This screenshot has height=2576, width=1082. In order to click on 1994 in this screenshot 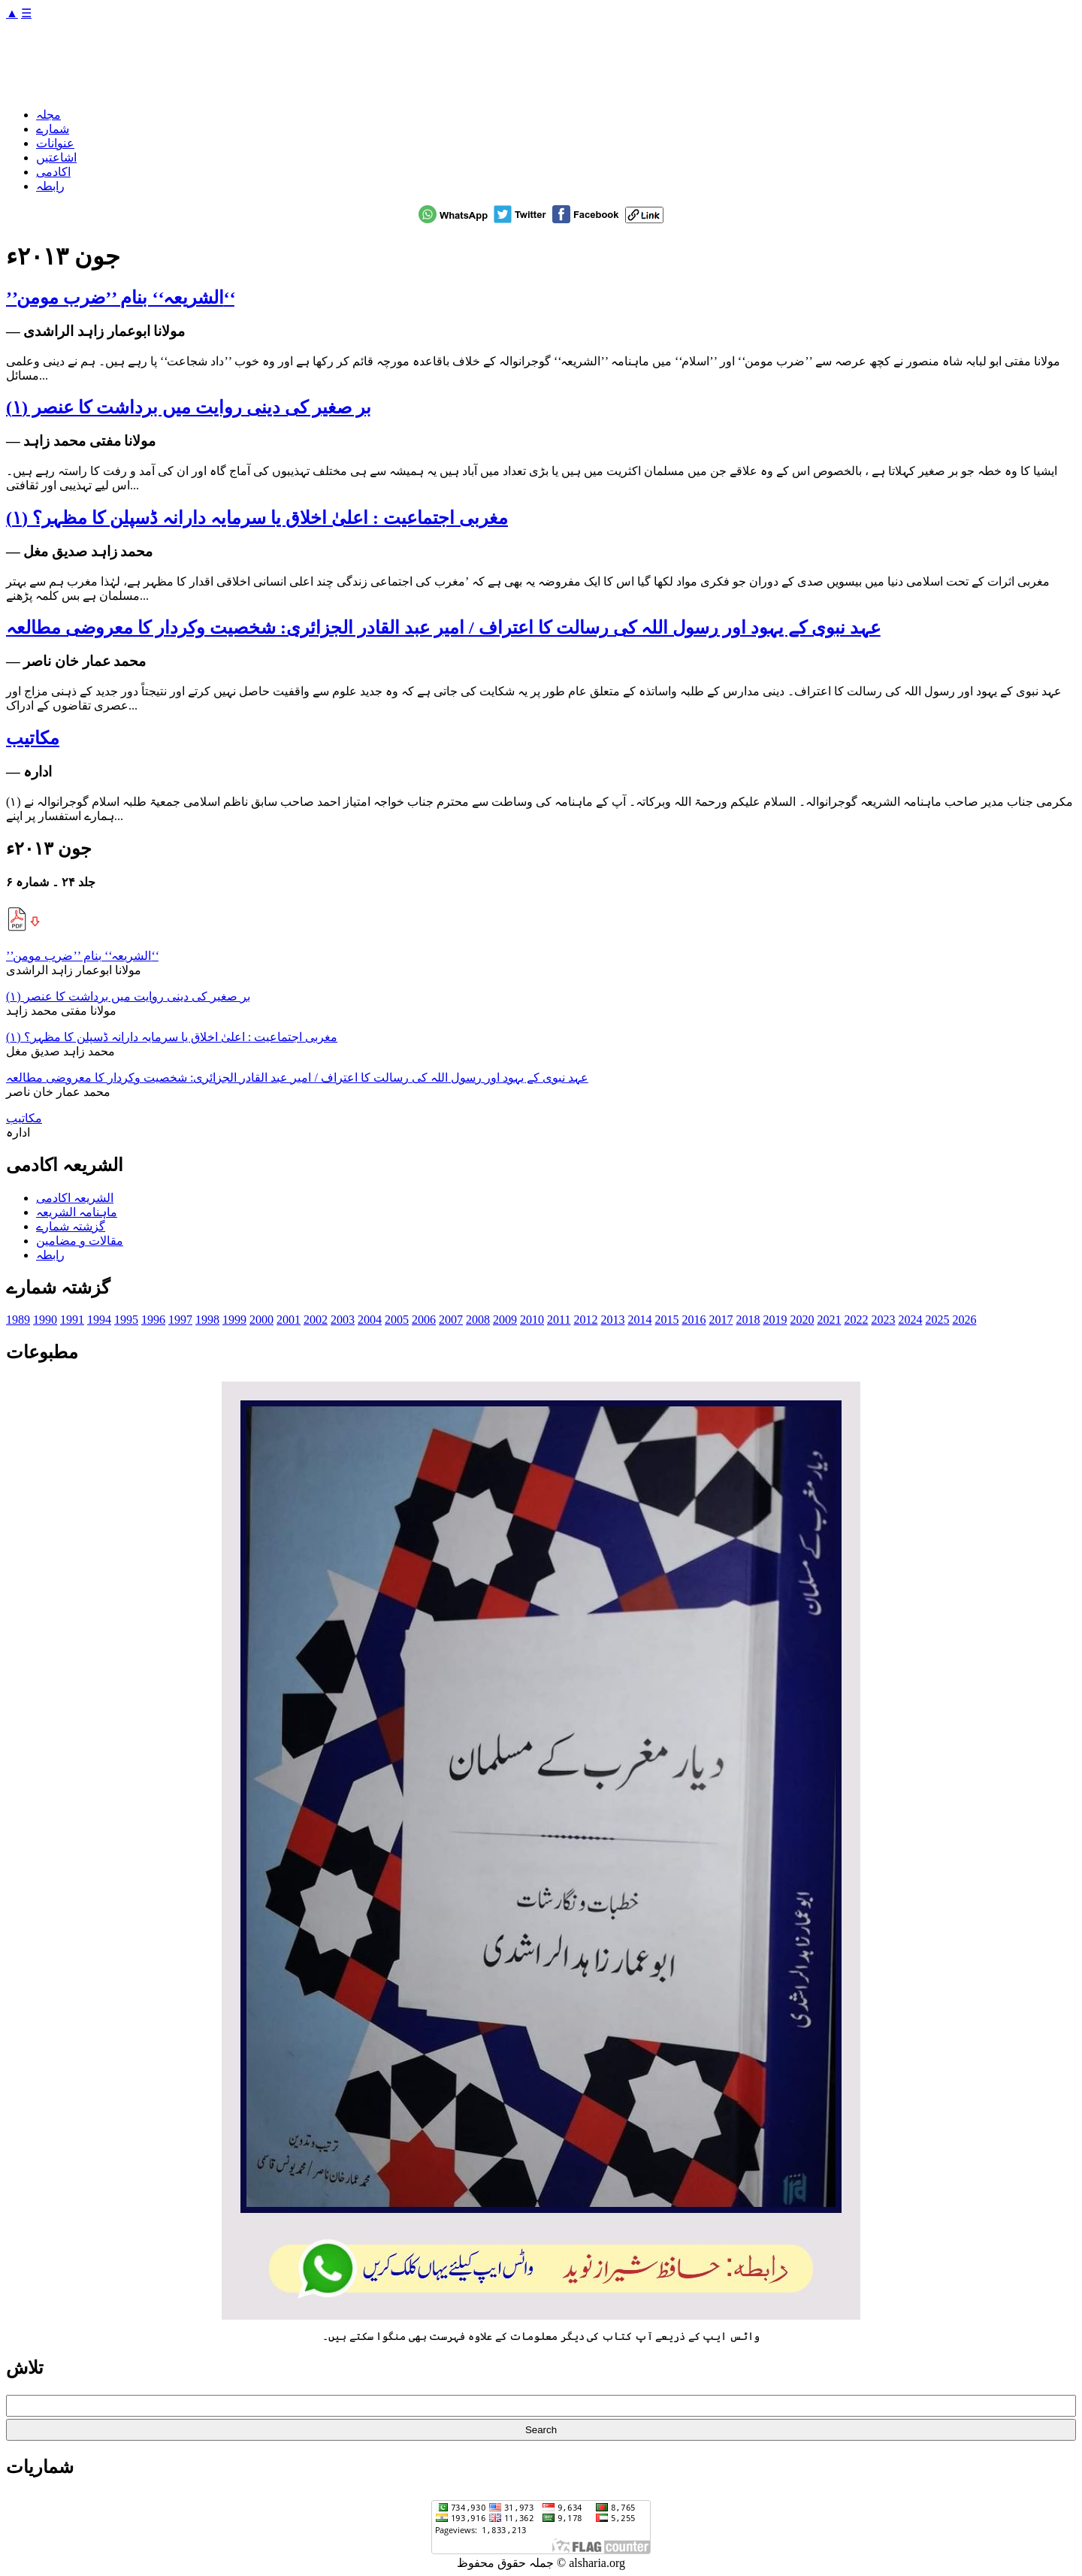, I will do `click(99, 1319)`.